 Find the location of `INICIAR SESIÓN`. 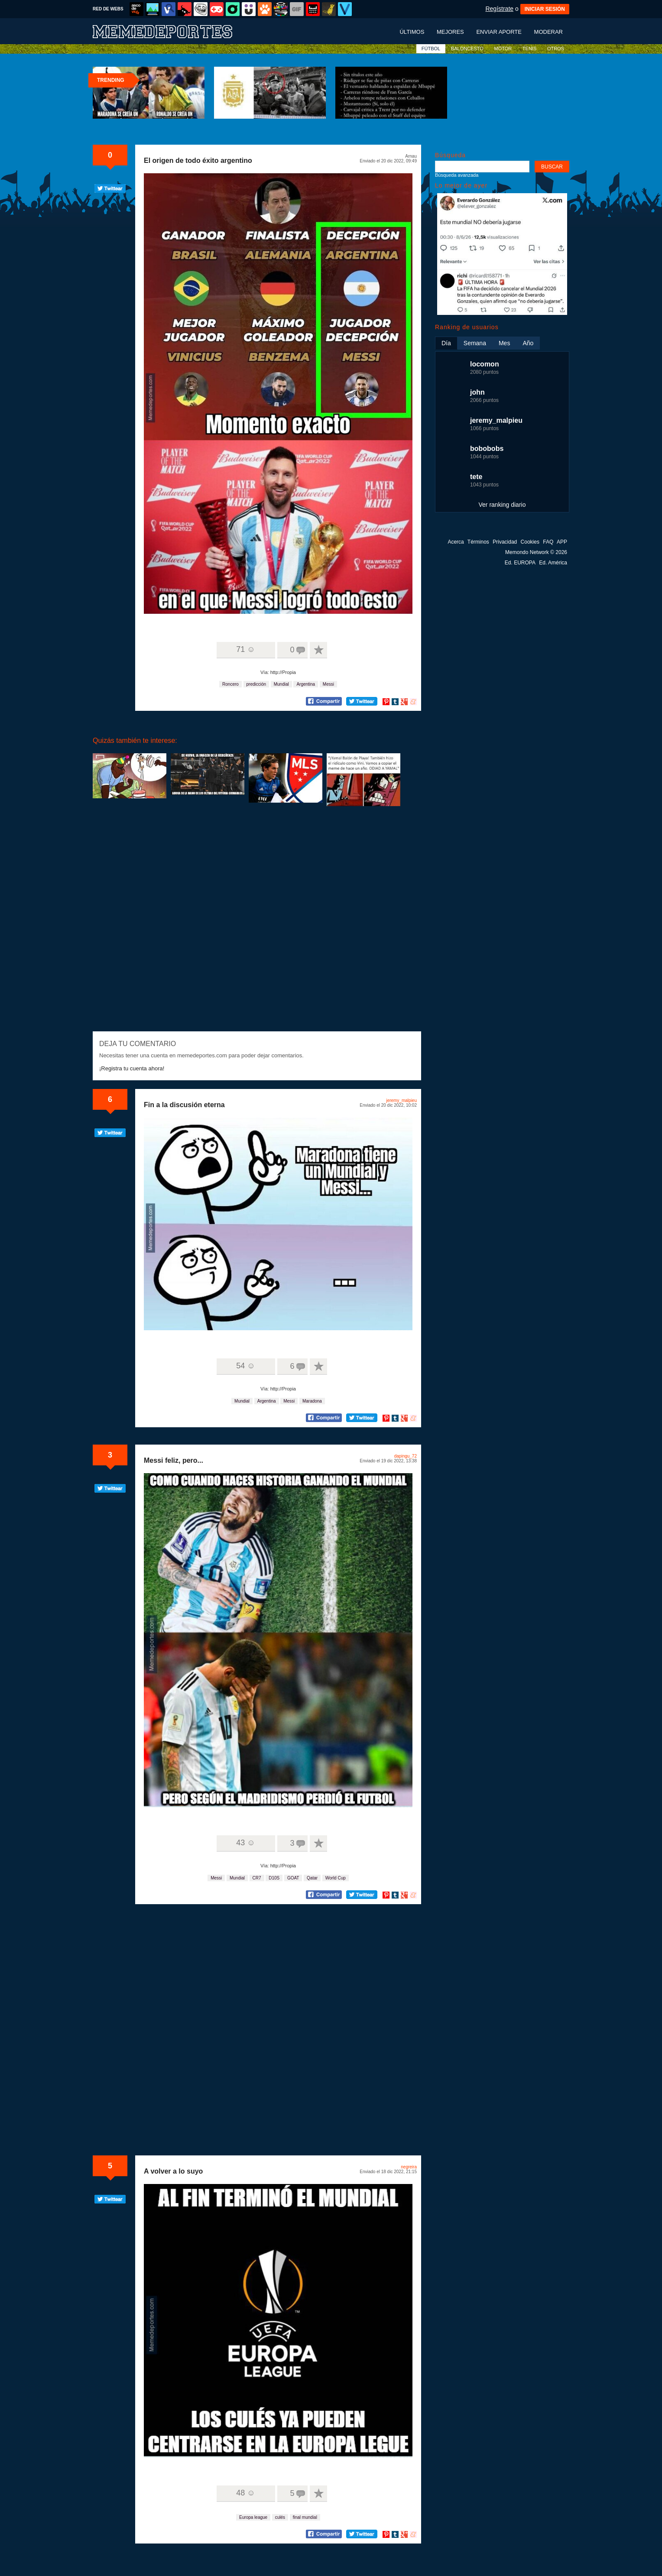

INICIAR SESIÓN is located at coordinates (545, 9).